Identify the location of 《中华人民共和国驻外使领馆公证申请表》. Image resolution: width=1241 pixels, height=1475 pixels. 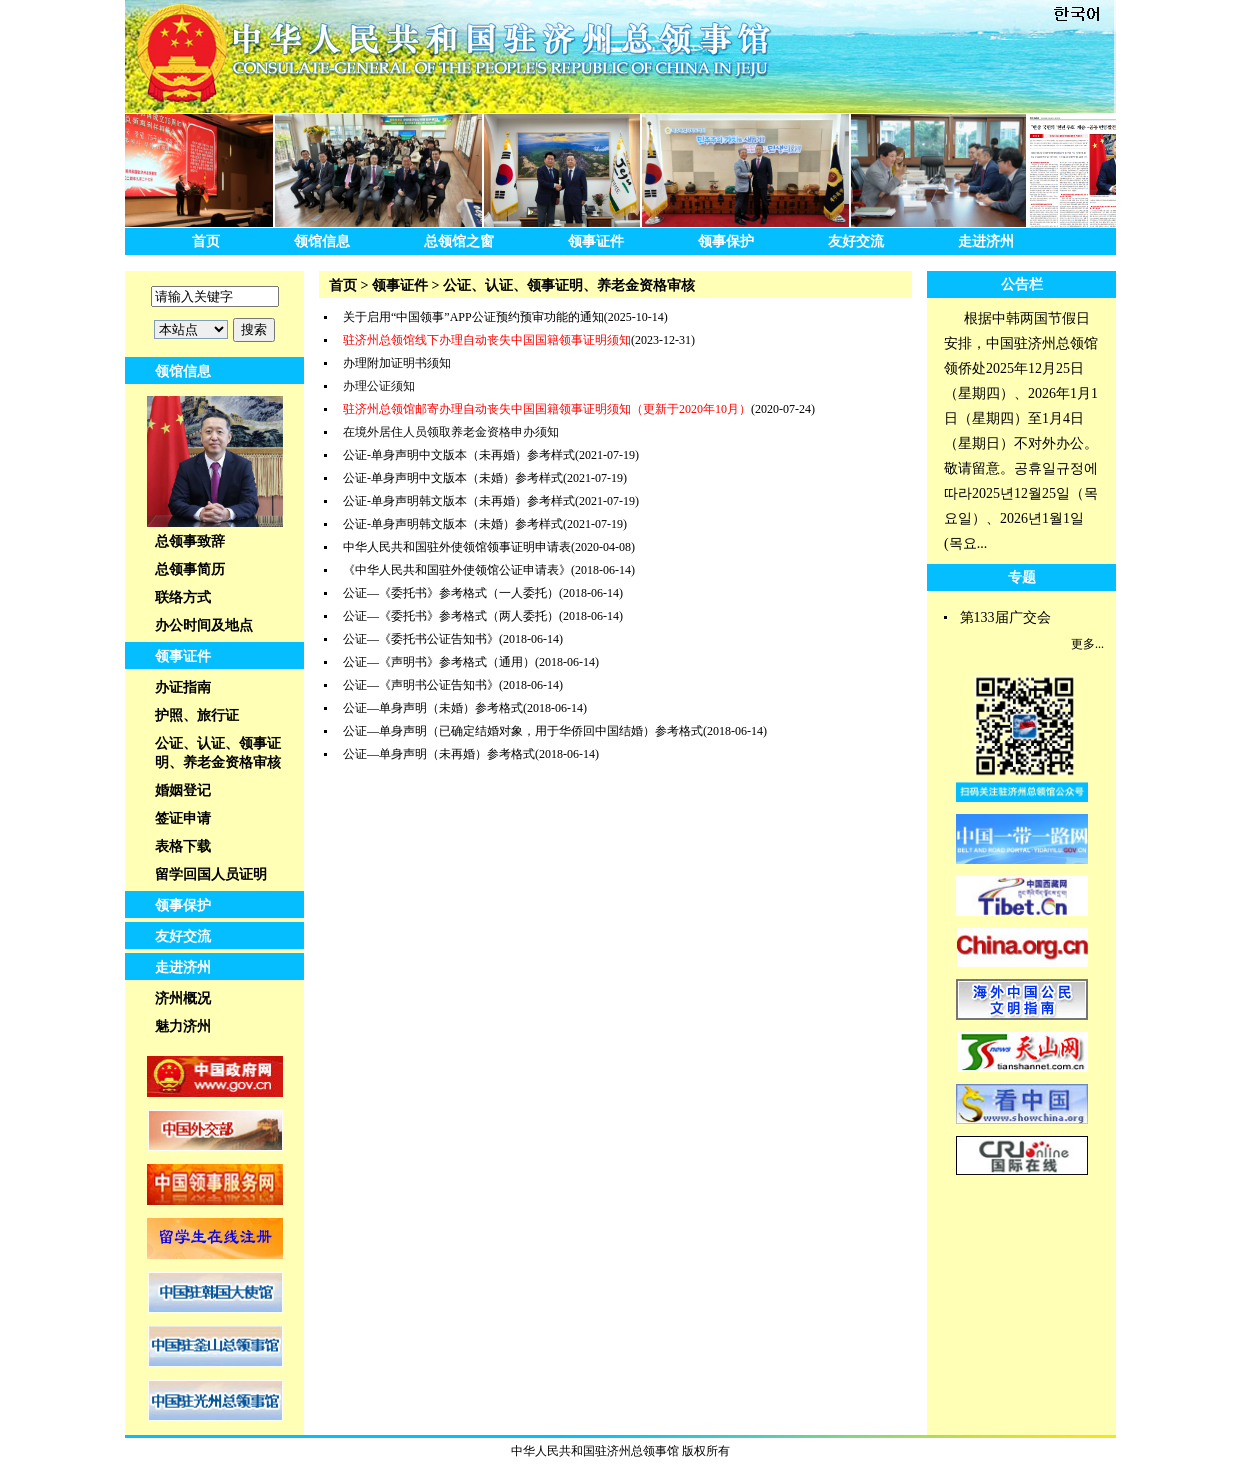
(457, 570).